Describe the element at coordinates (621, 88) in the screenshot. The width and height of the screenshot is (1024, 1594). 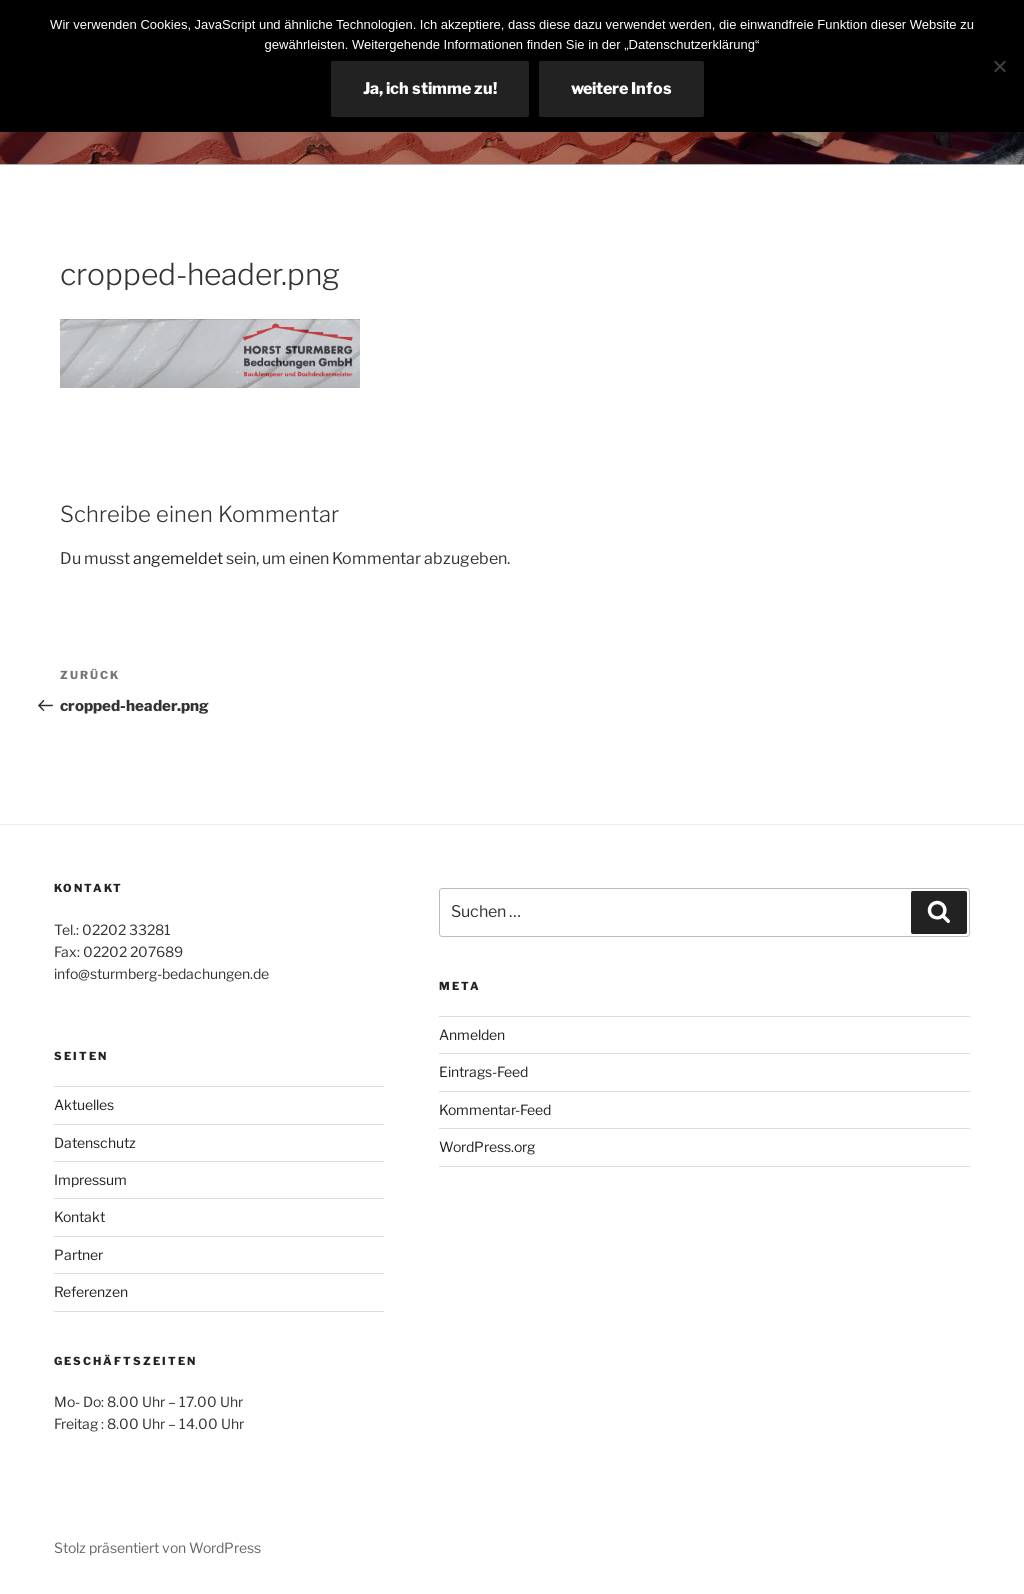
I see `weitere Infos` at that location.